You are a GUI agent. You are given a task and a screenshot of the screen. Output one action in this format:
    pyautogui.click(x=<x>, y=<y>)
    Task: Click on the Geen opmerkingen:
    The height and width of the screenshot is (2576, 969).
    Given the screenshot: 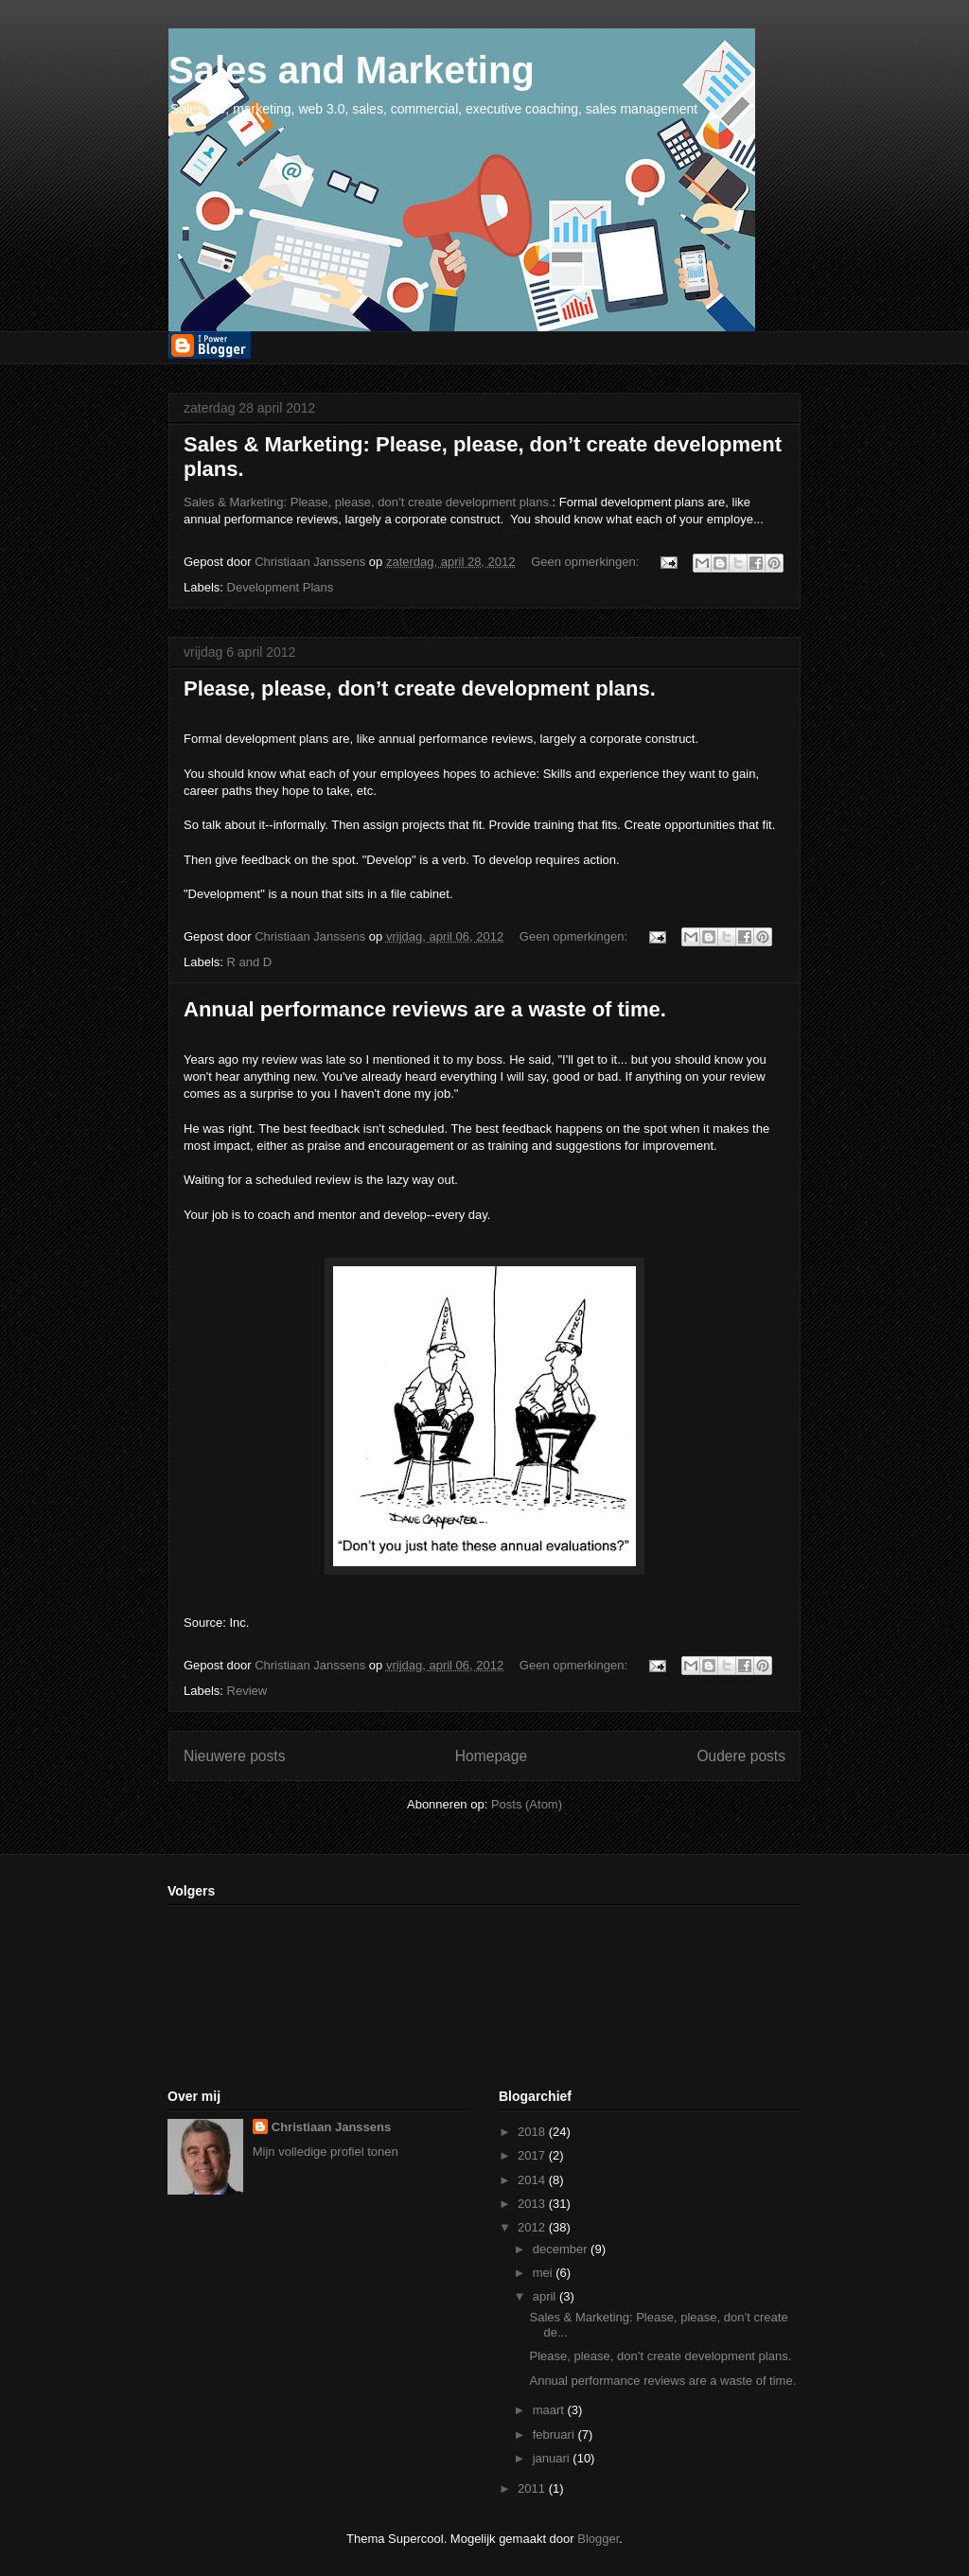 What is the action you would take?
    pyautogui.click(x=587, y=562)
    